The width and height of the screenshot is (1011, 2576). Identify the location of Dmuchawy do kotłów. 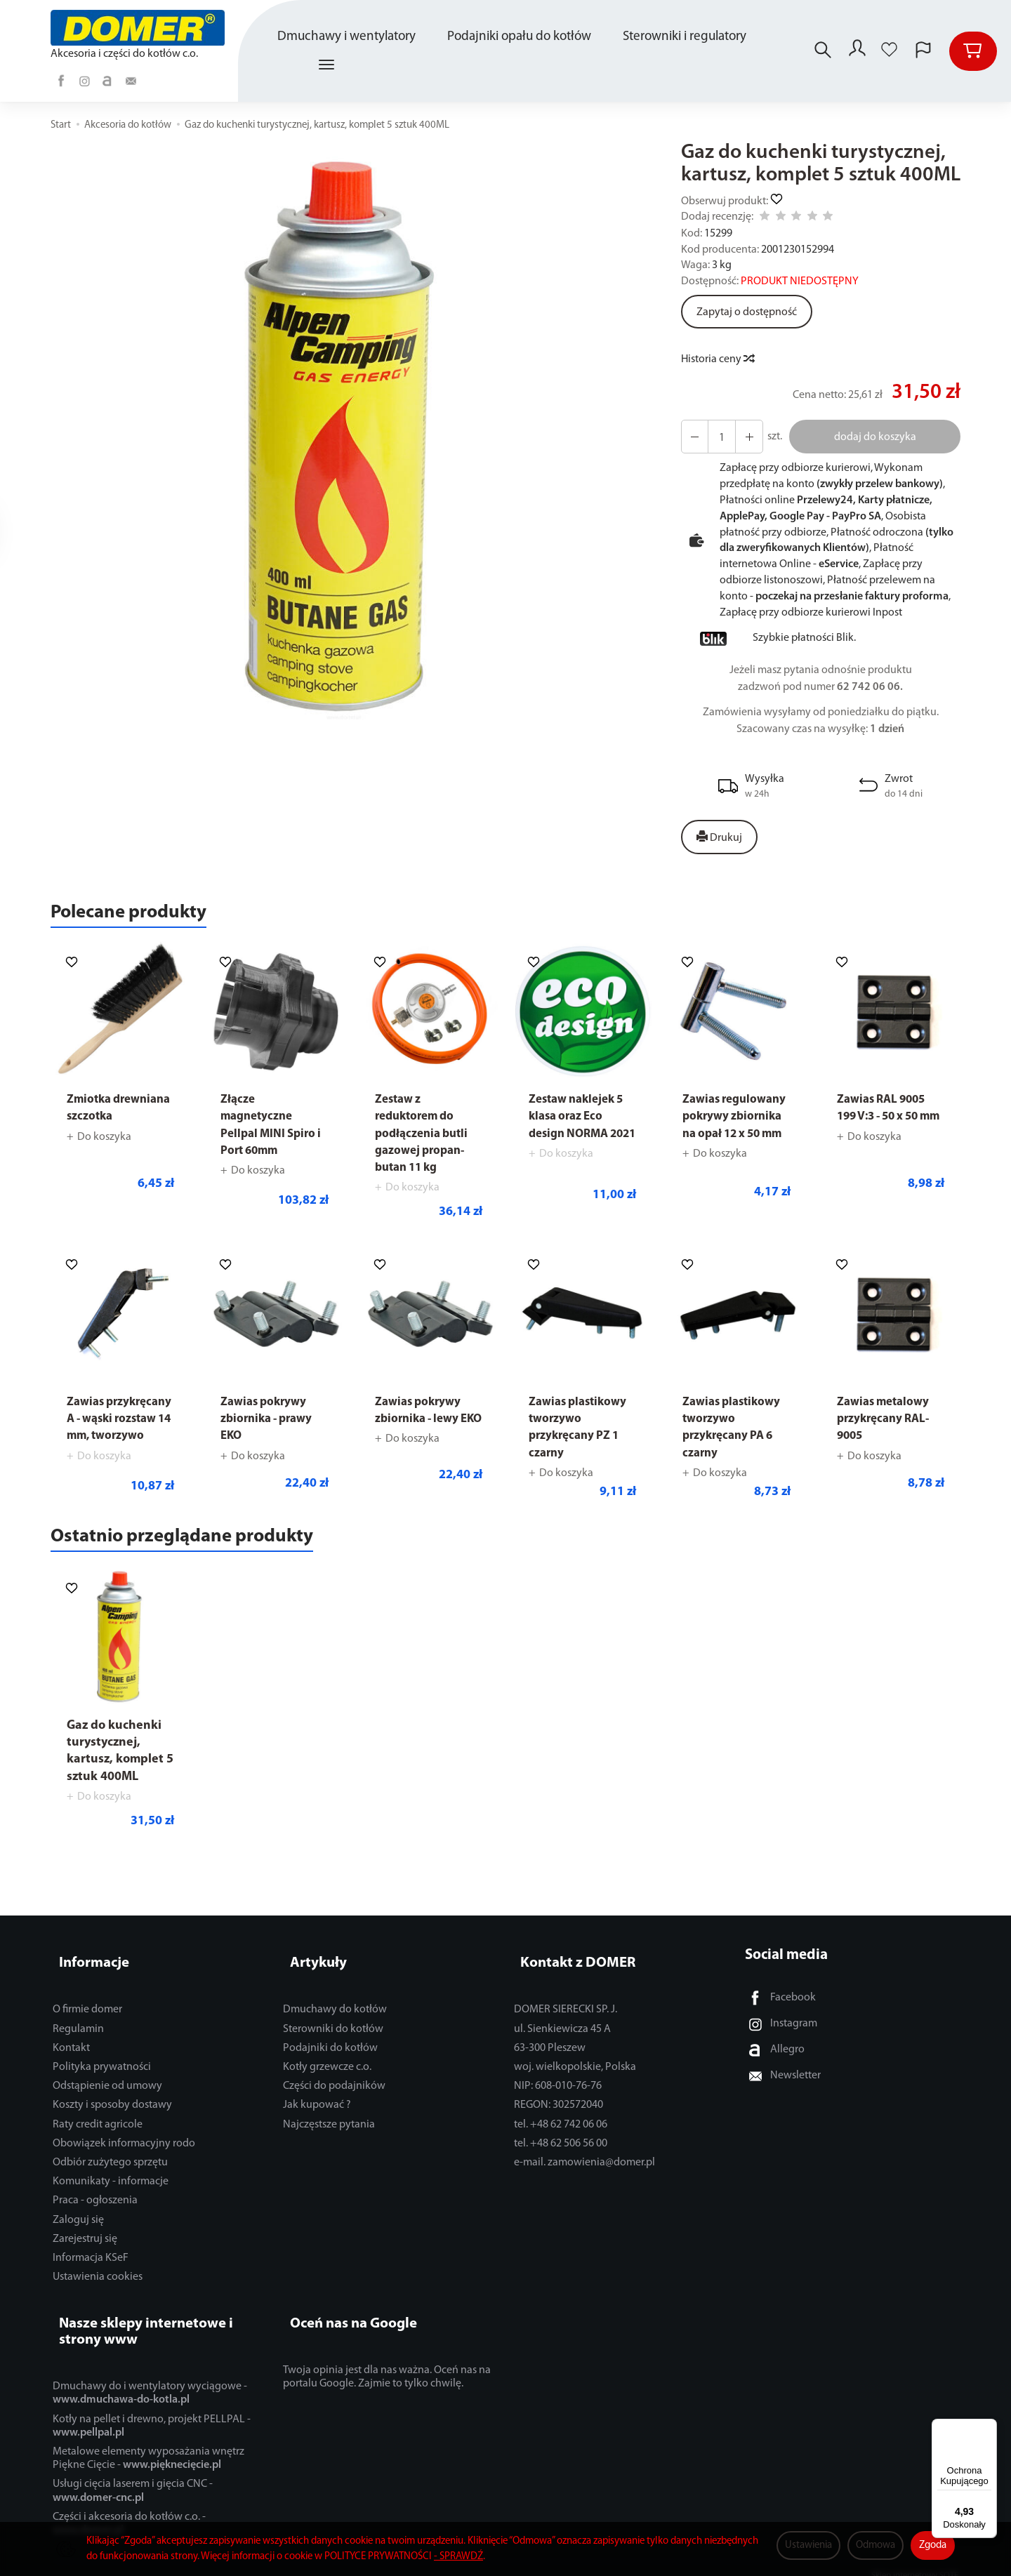
(335, 2011).